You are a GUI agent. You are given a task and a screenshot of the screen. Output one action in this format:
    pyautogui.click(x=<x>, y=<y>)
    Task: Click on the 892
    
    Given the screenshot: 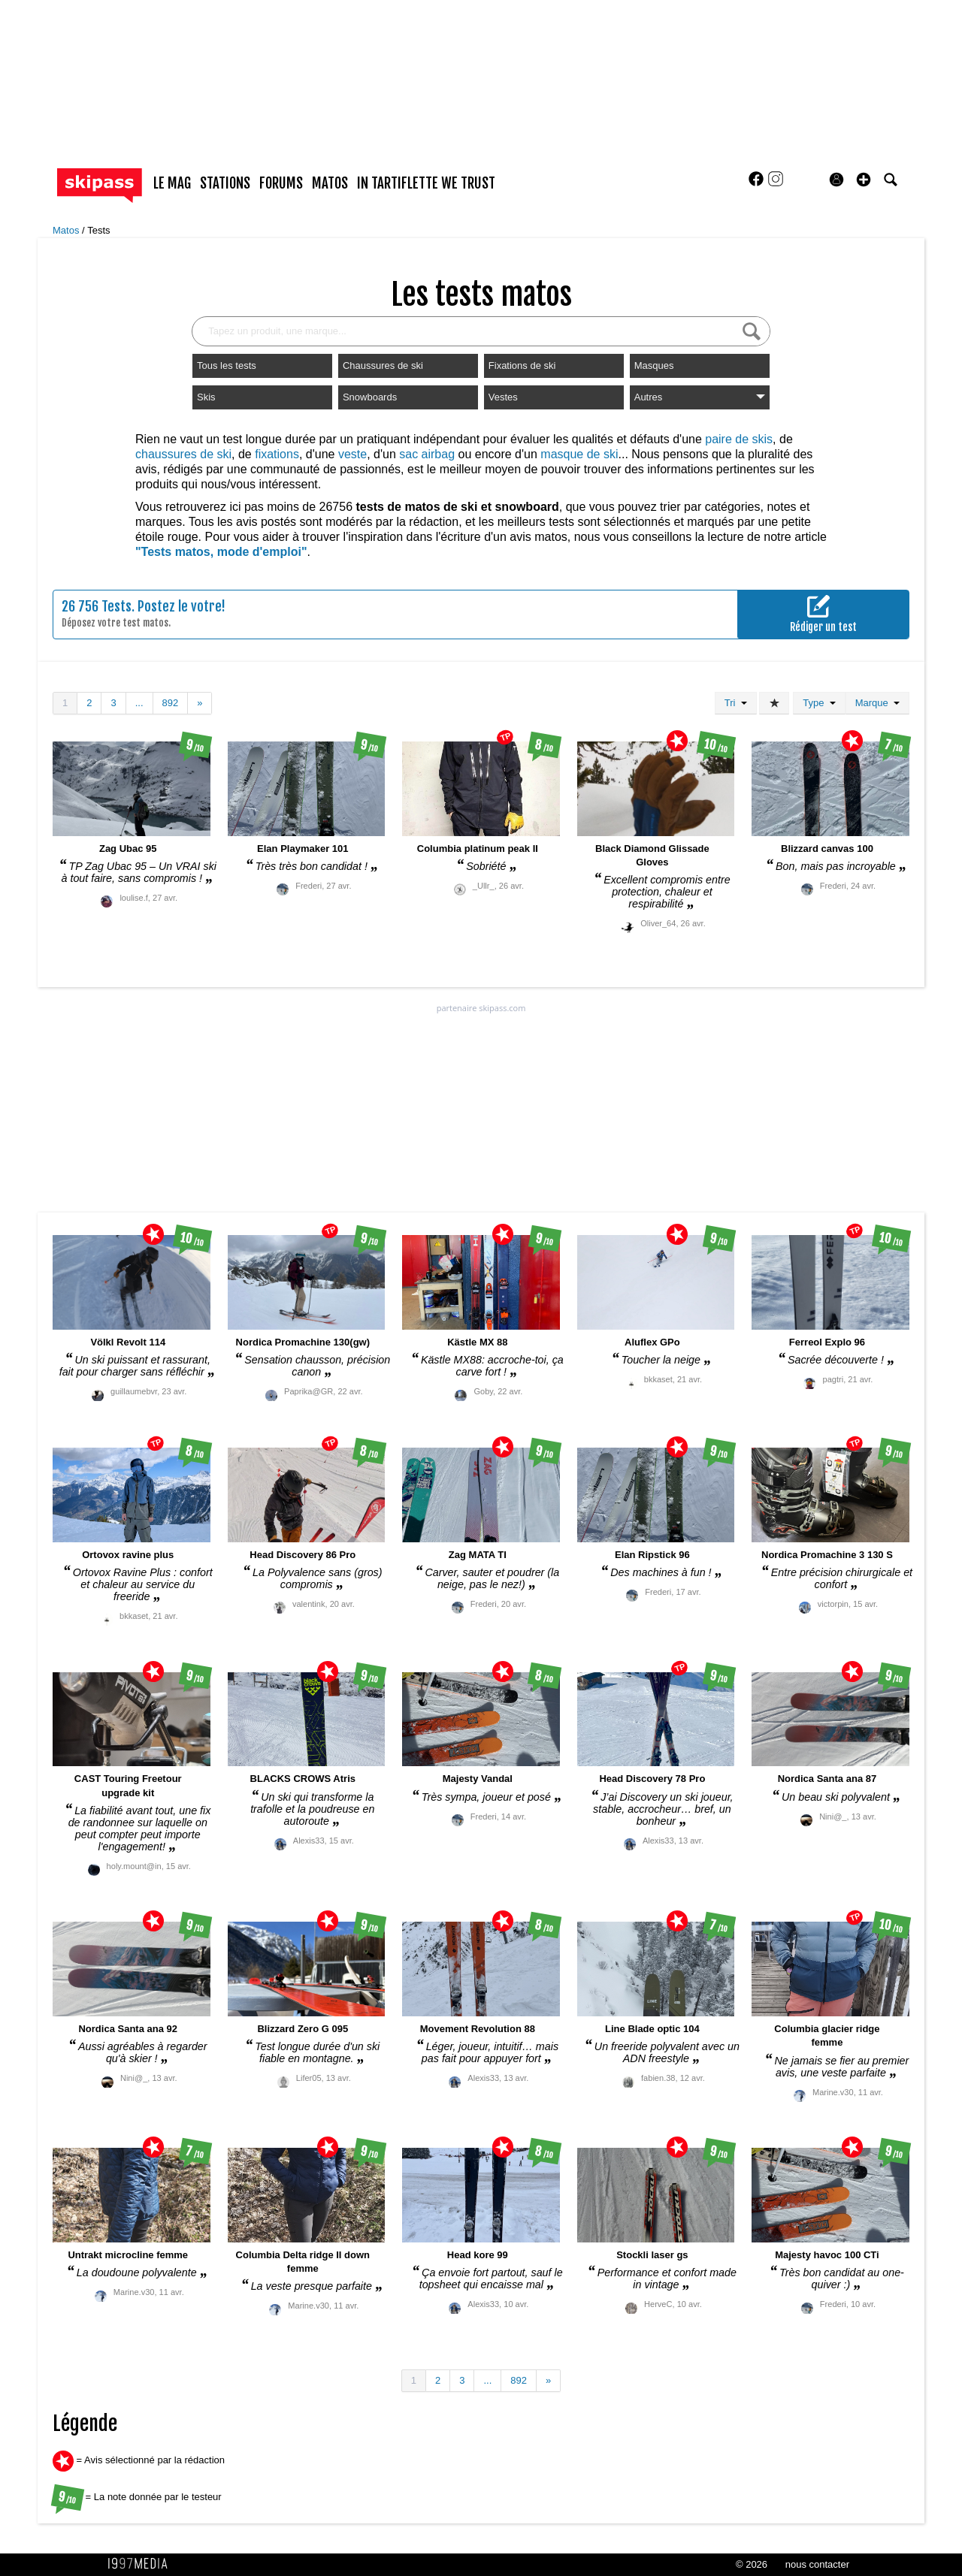 What is the action you would take?
    pyautogui.click(x=170, y=702)
    